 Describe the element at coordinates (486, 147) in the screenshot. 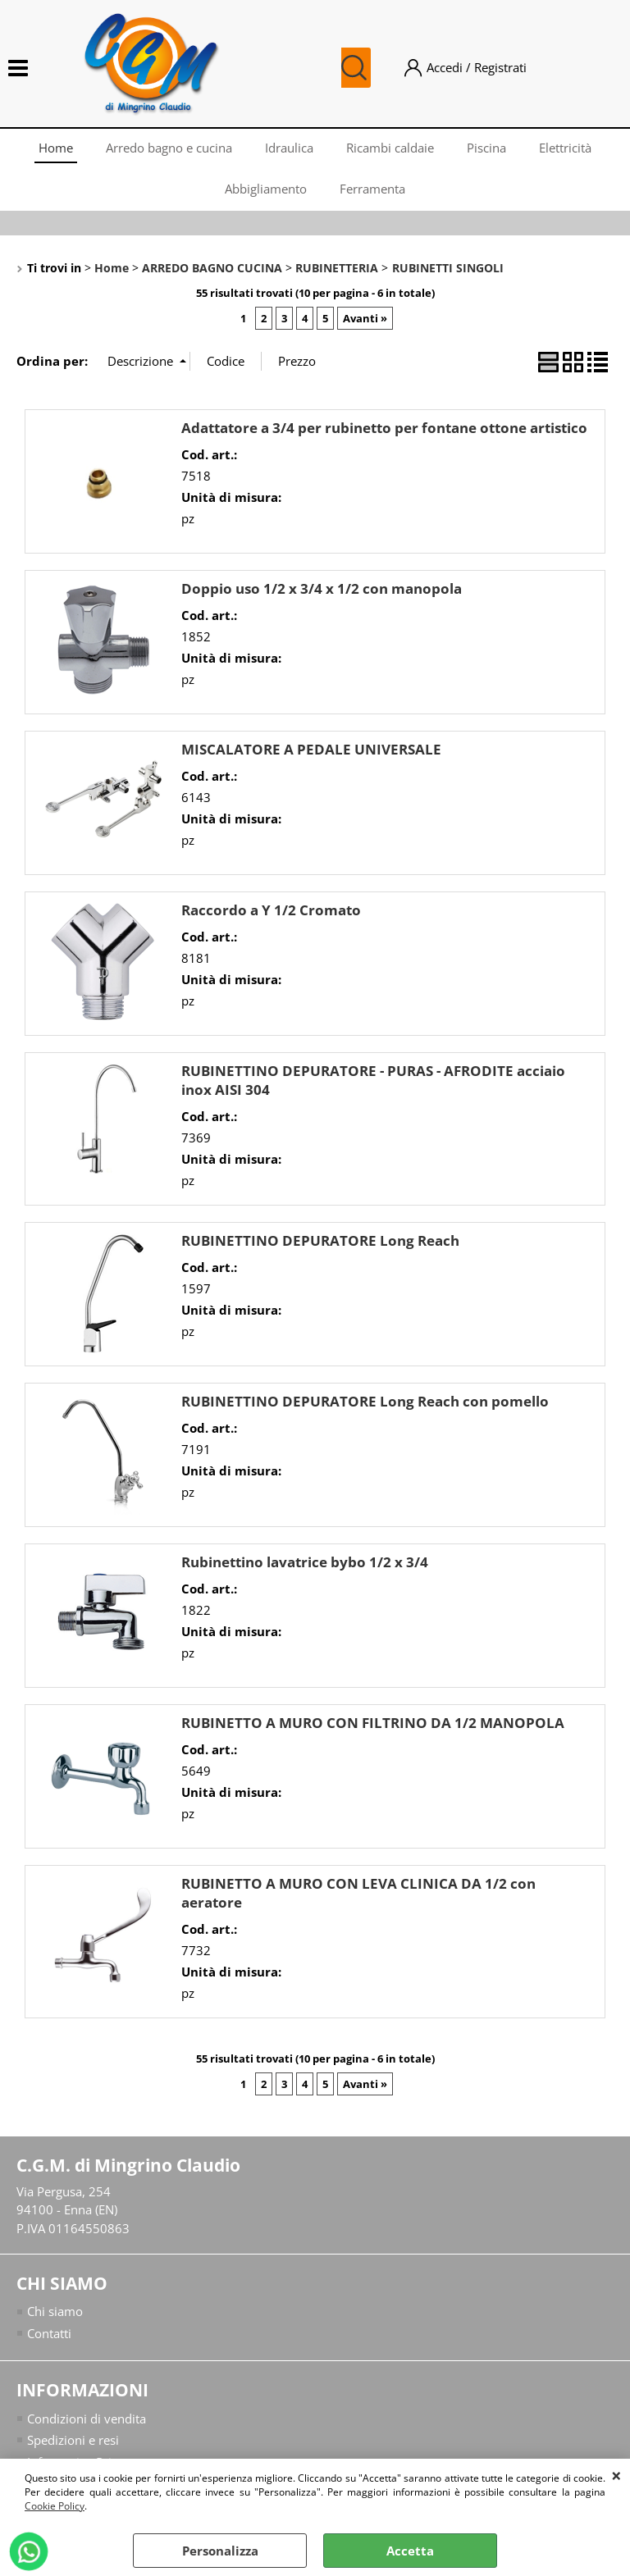

I see `Piscina` at that location.